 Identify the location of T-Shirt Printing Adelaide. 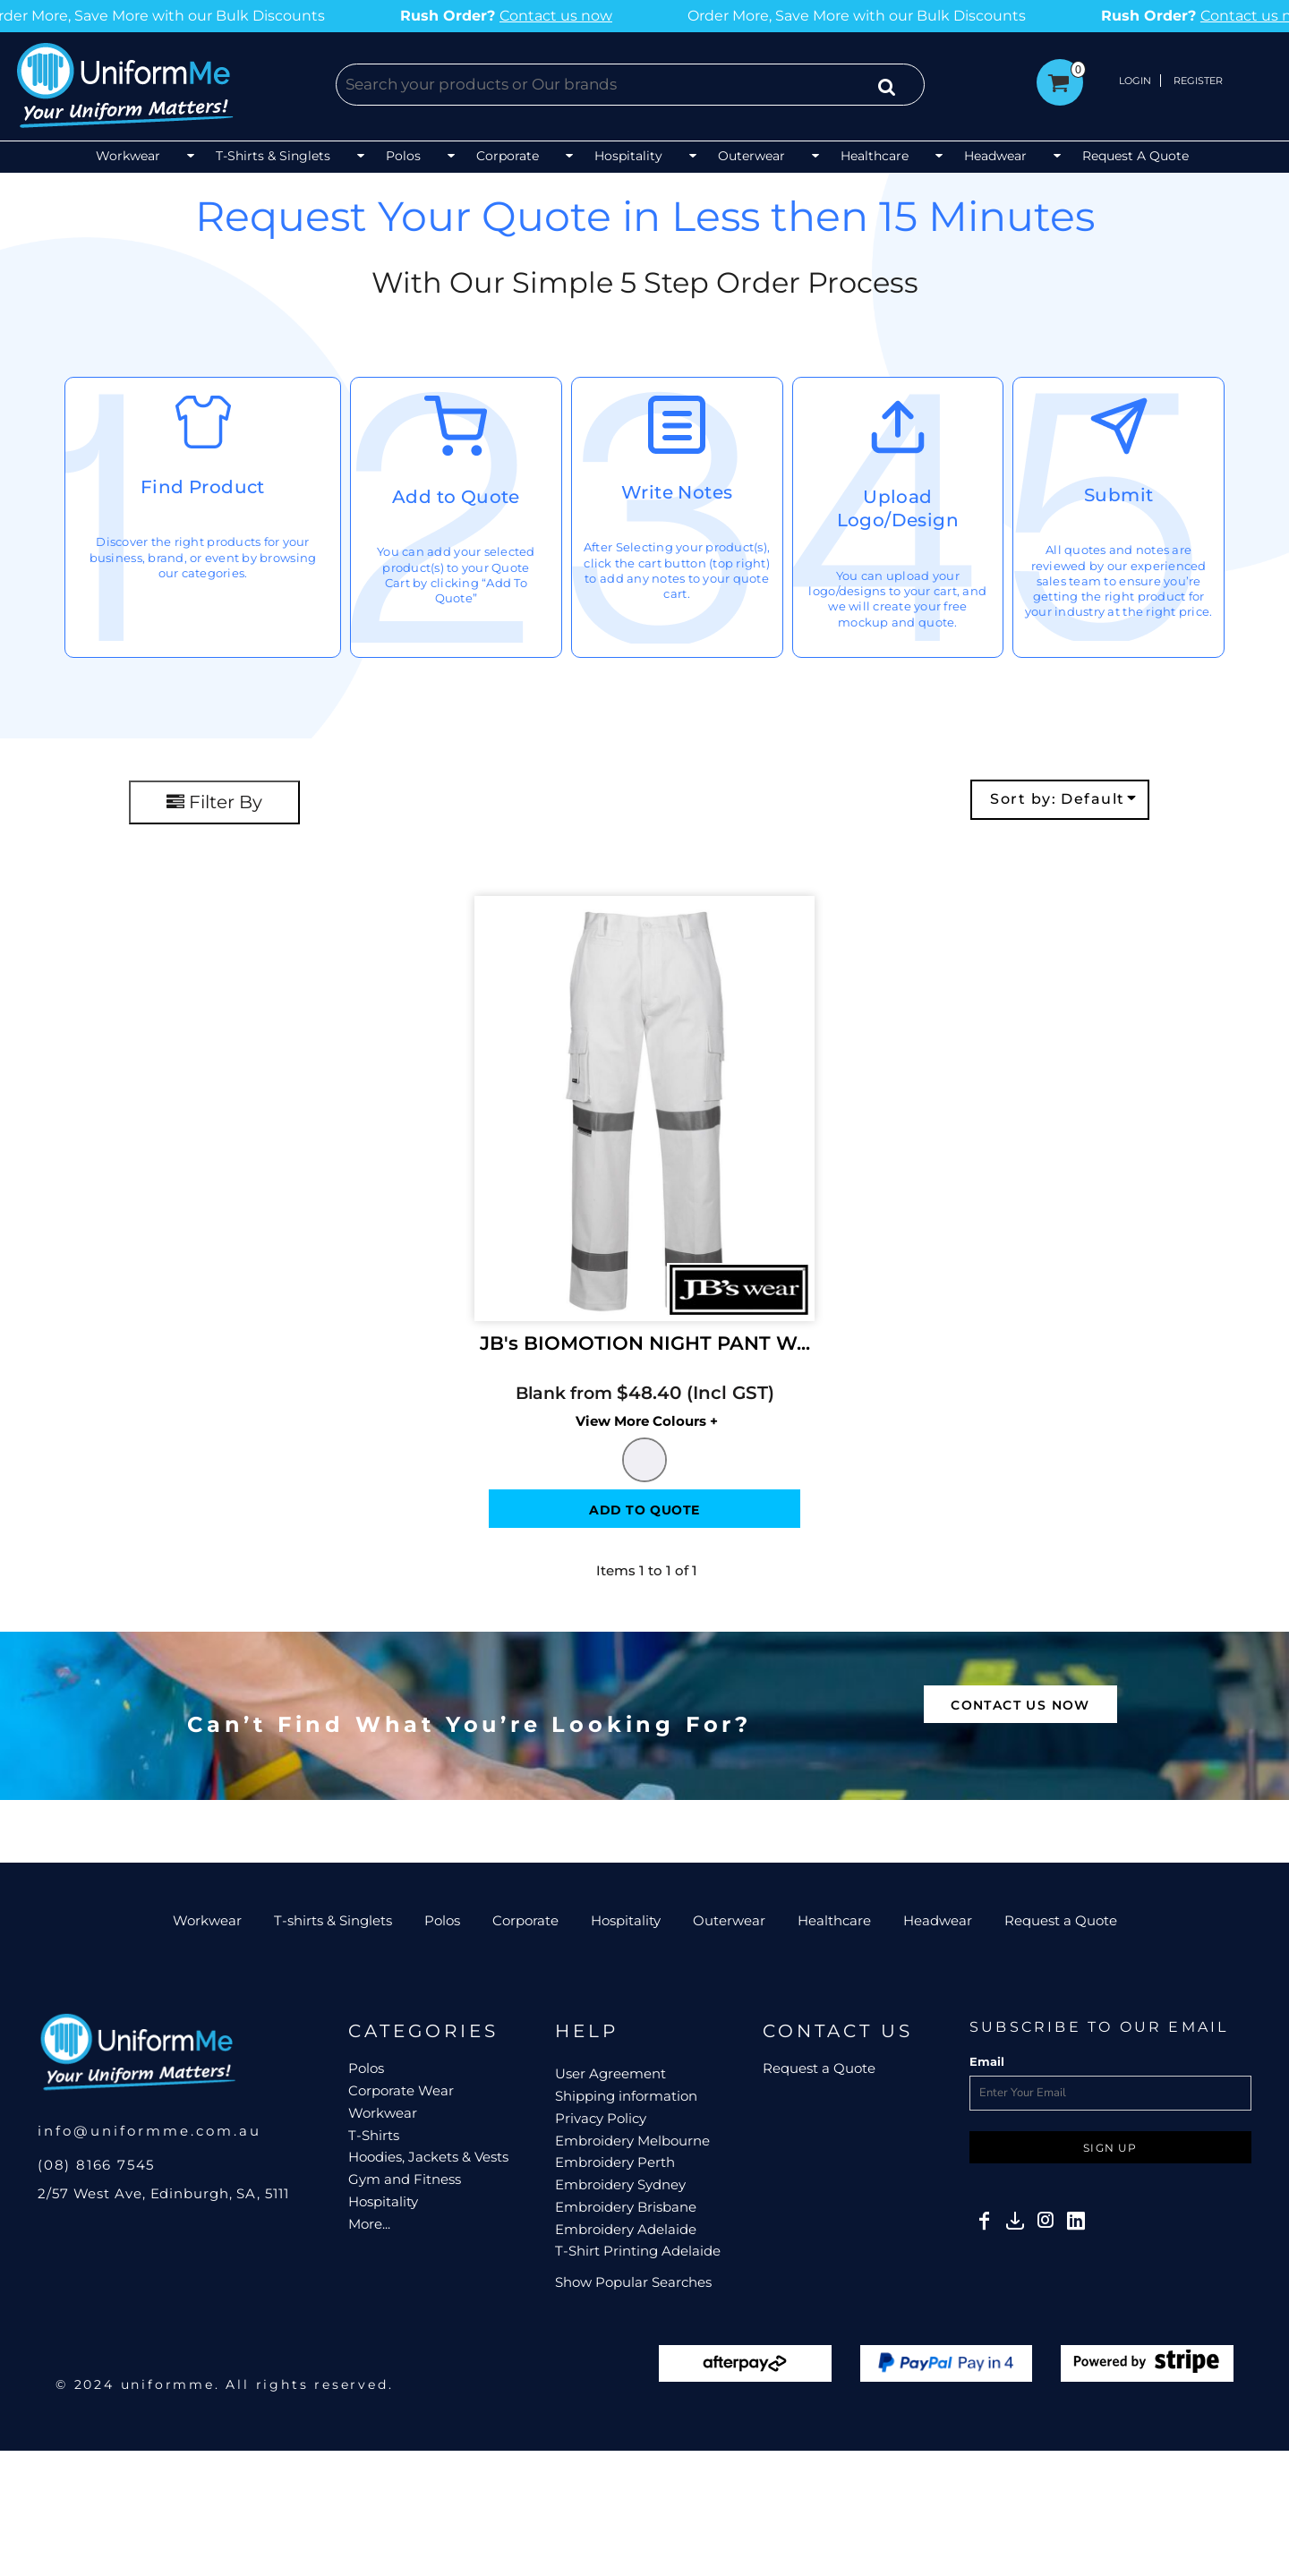
(638, 2250).